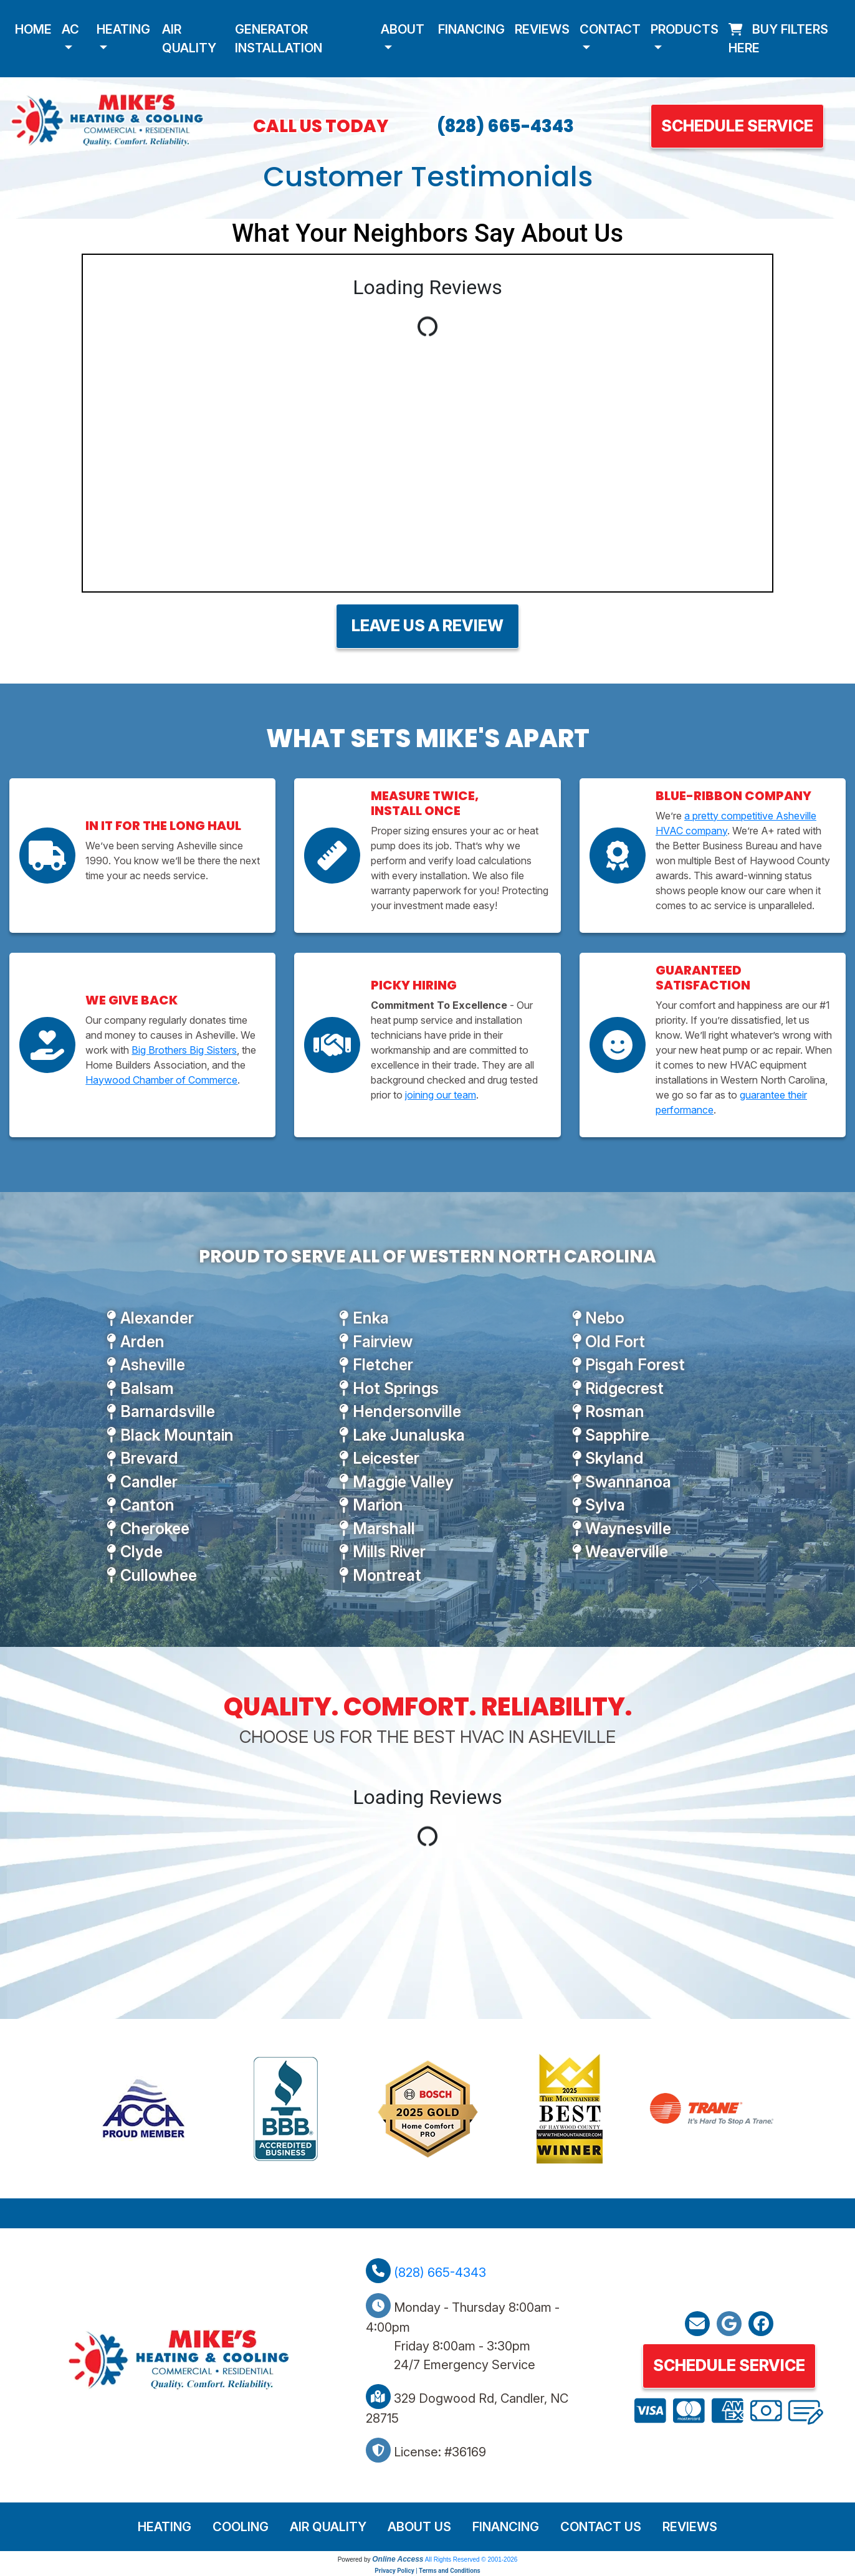 Image resolution: width=855 pixels, height=2576 pixels. Describe the element at coordinates (440, 1095) in the screenshot. I see `joining our team` at that location.